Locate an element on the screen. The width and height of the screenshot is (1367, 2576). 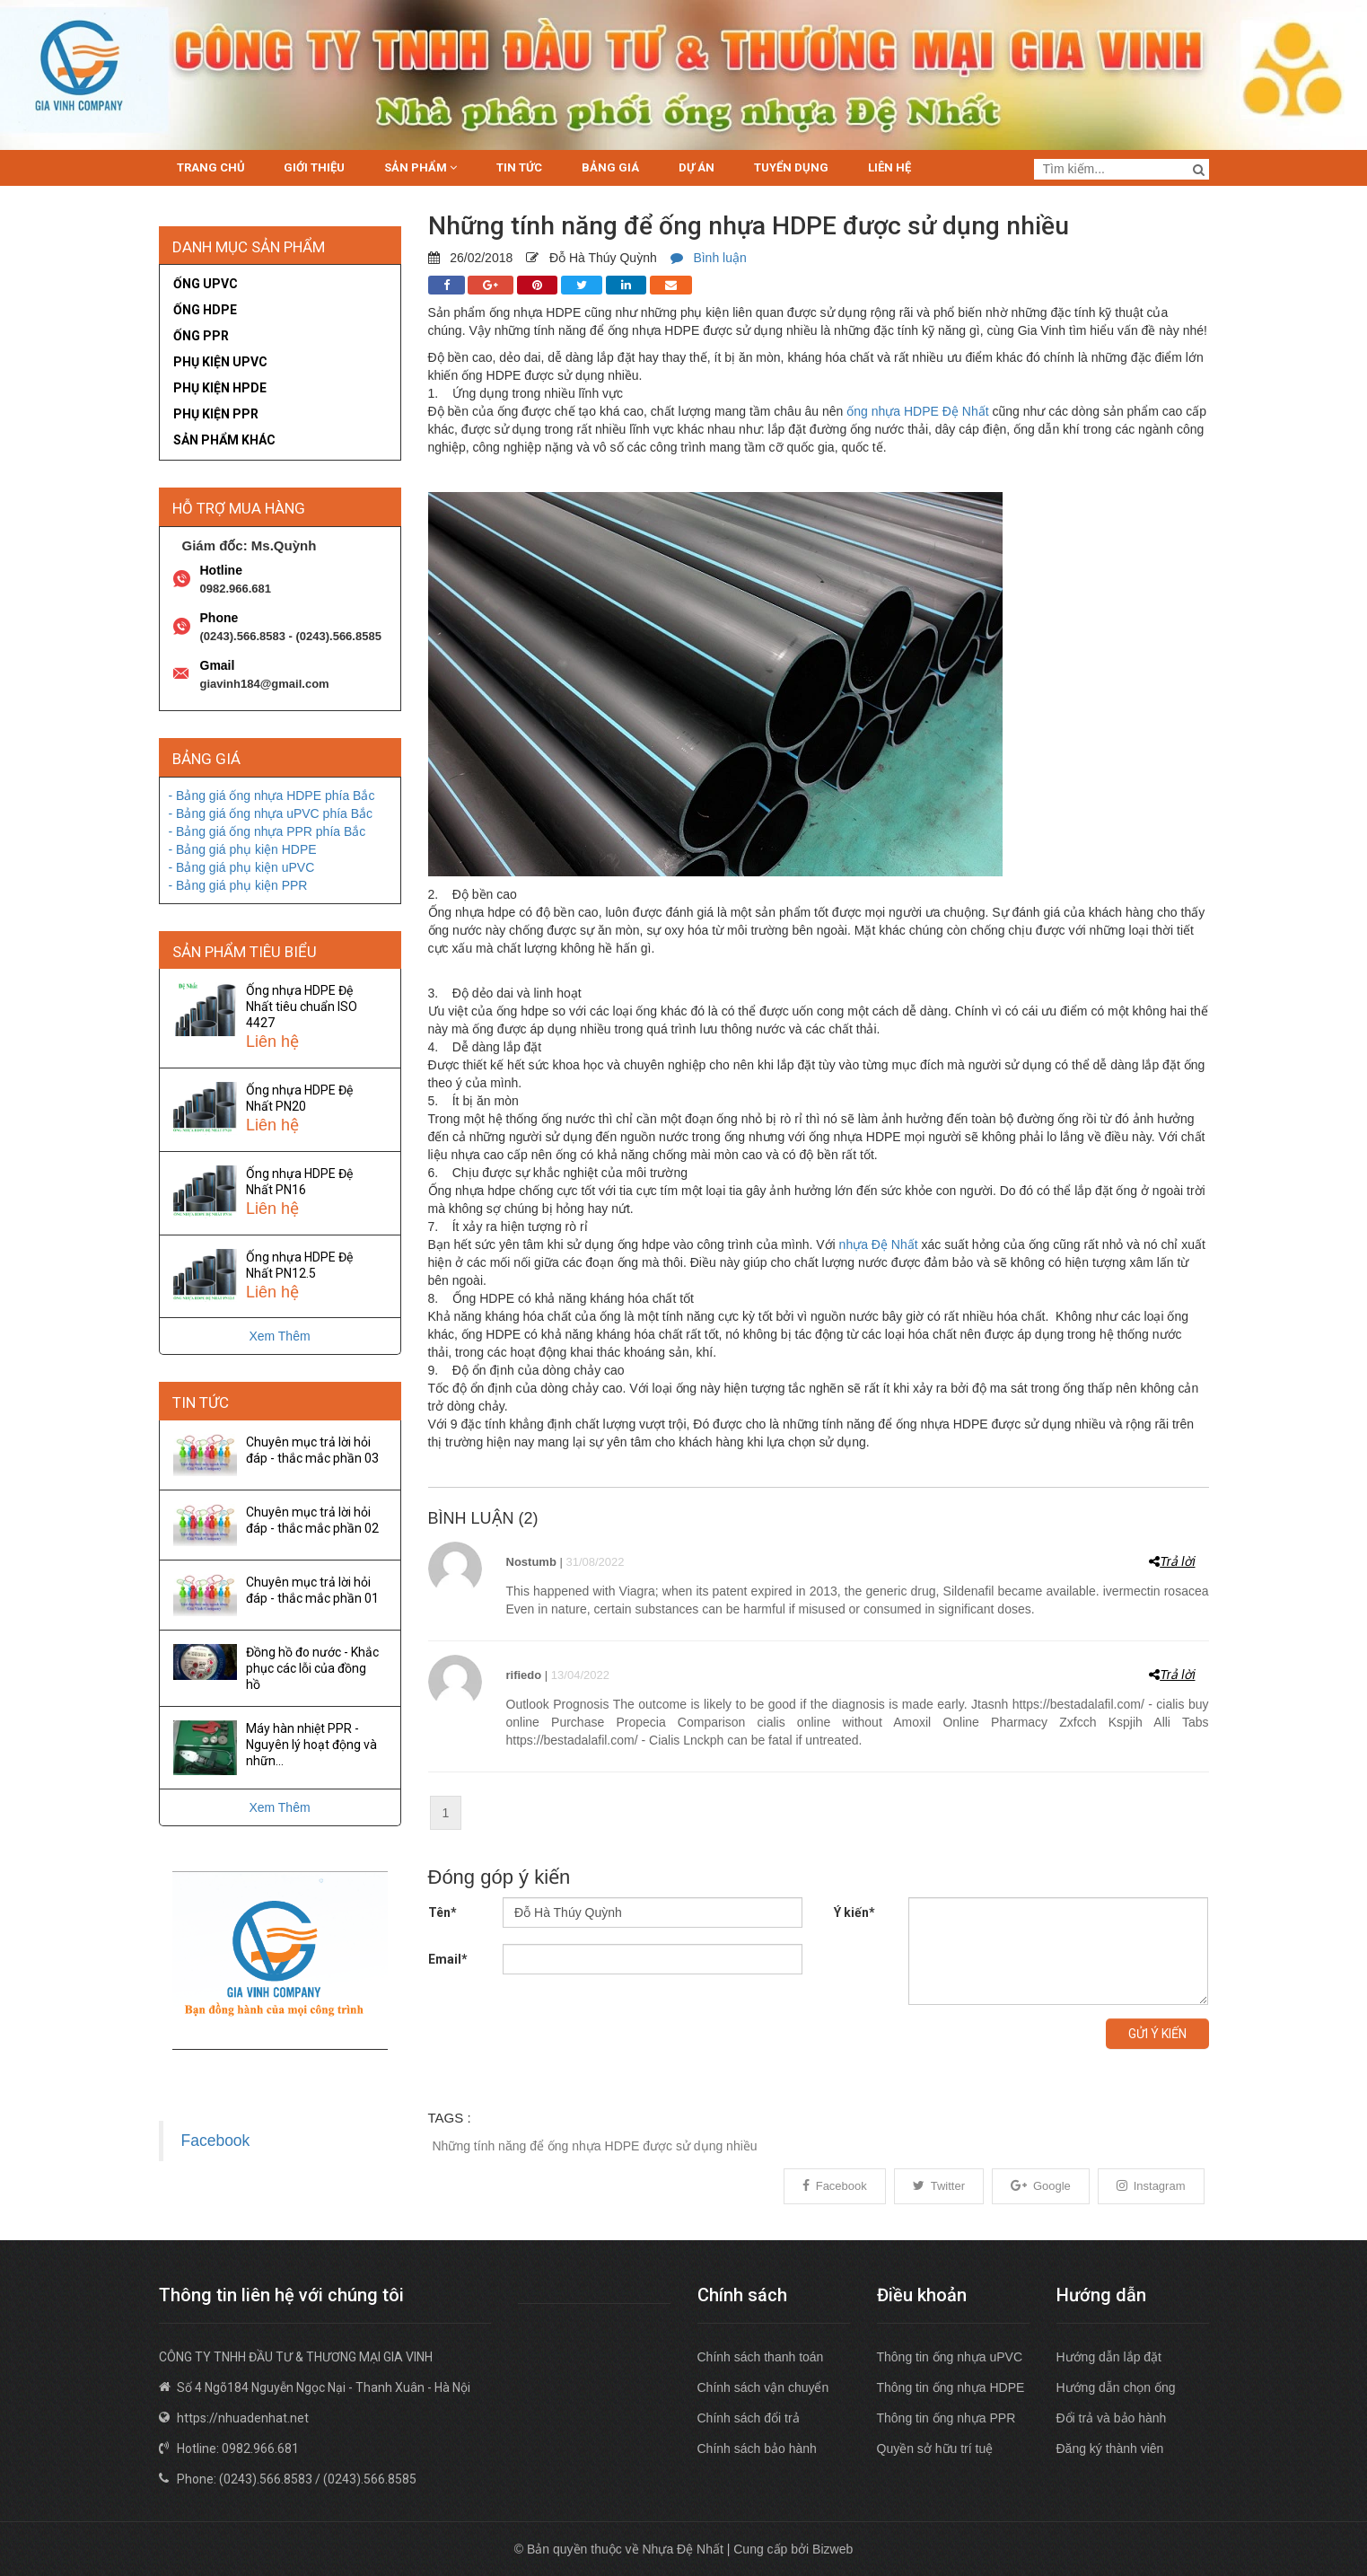
Trang chủ is located at coordinates (211, 167).